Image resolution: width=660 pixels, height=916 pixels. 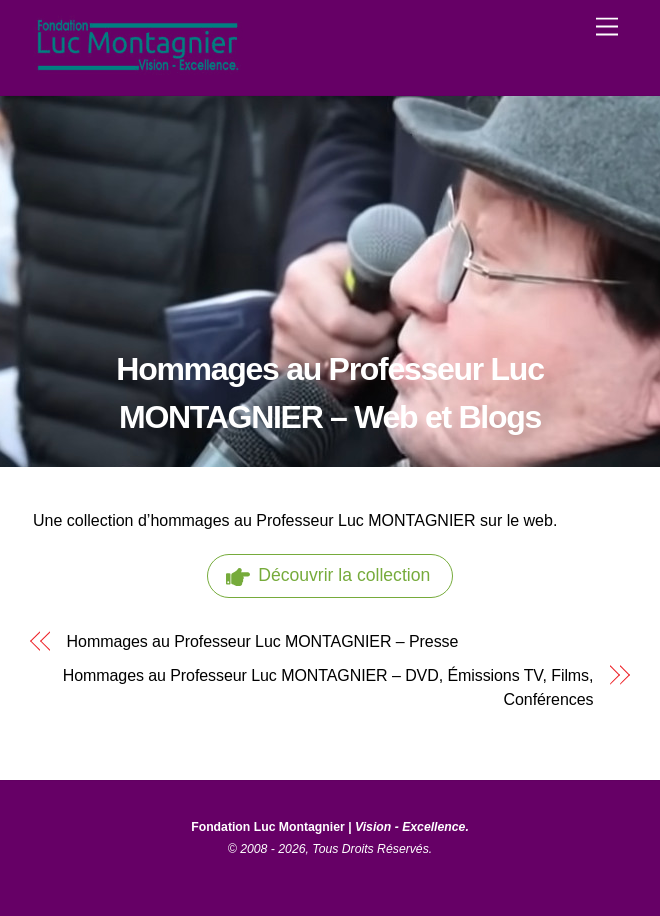 What do you see at coordinates (607, 27) in the screenshot?
I see `[Menu]` at bounding box center [607, 27].